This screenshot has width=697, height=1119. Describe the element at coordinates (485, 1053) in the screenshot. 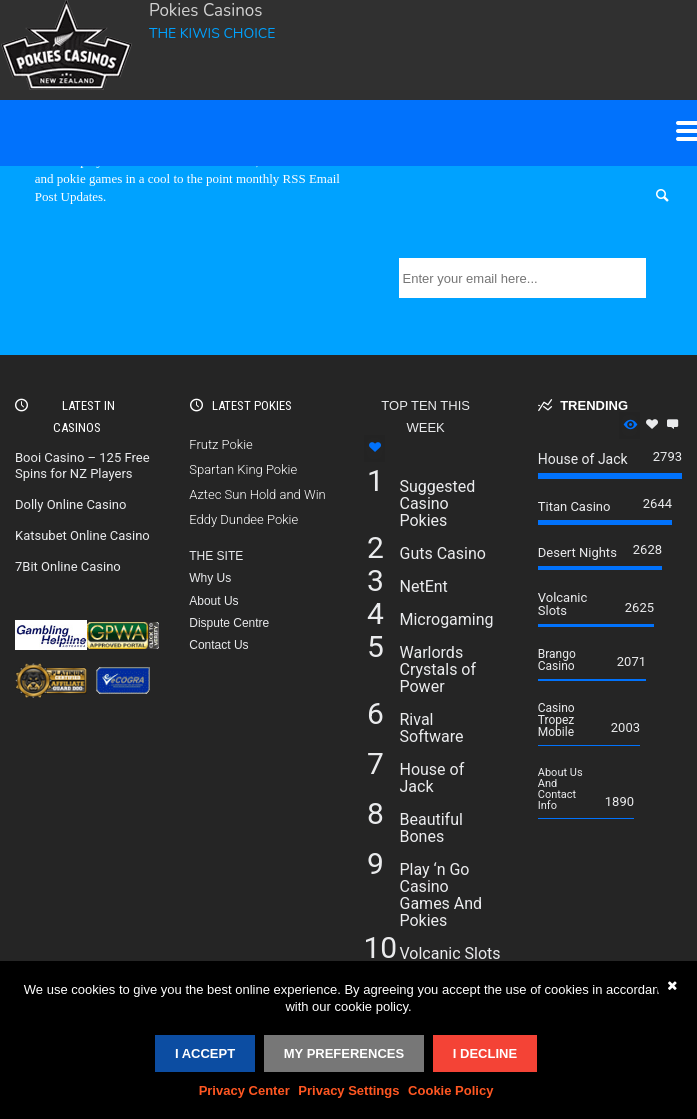

I see `I decline` at that location.